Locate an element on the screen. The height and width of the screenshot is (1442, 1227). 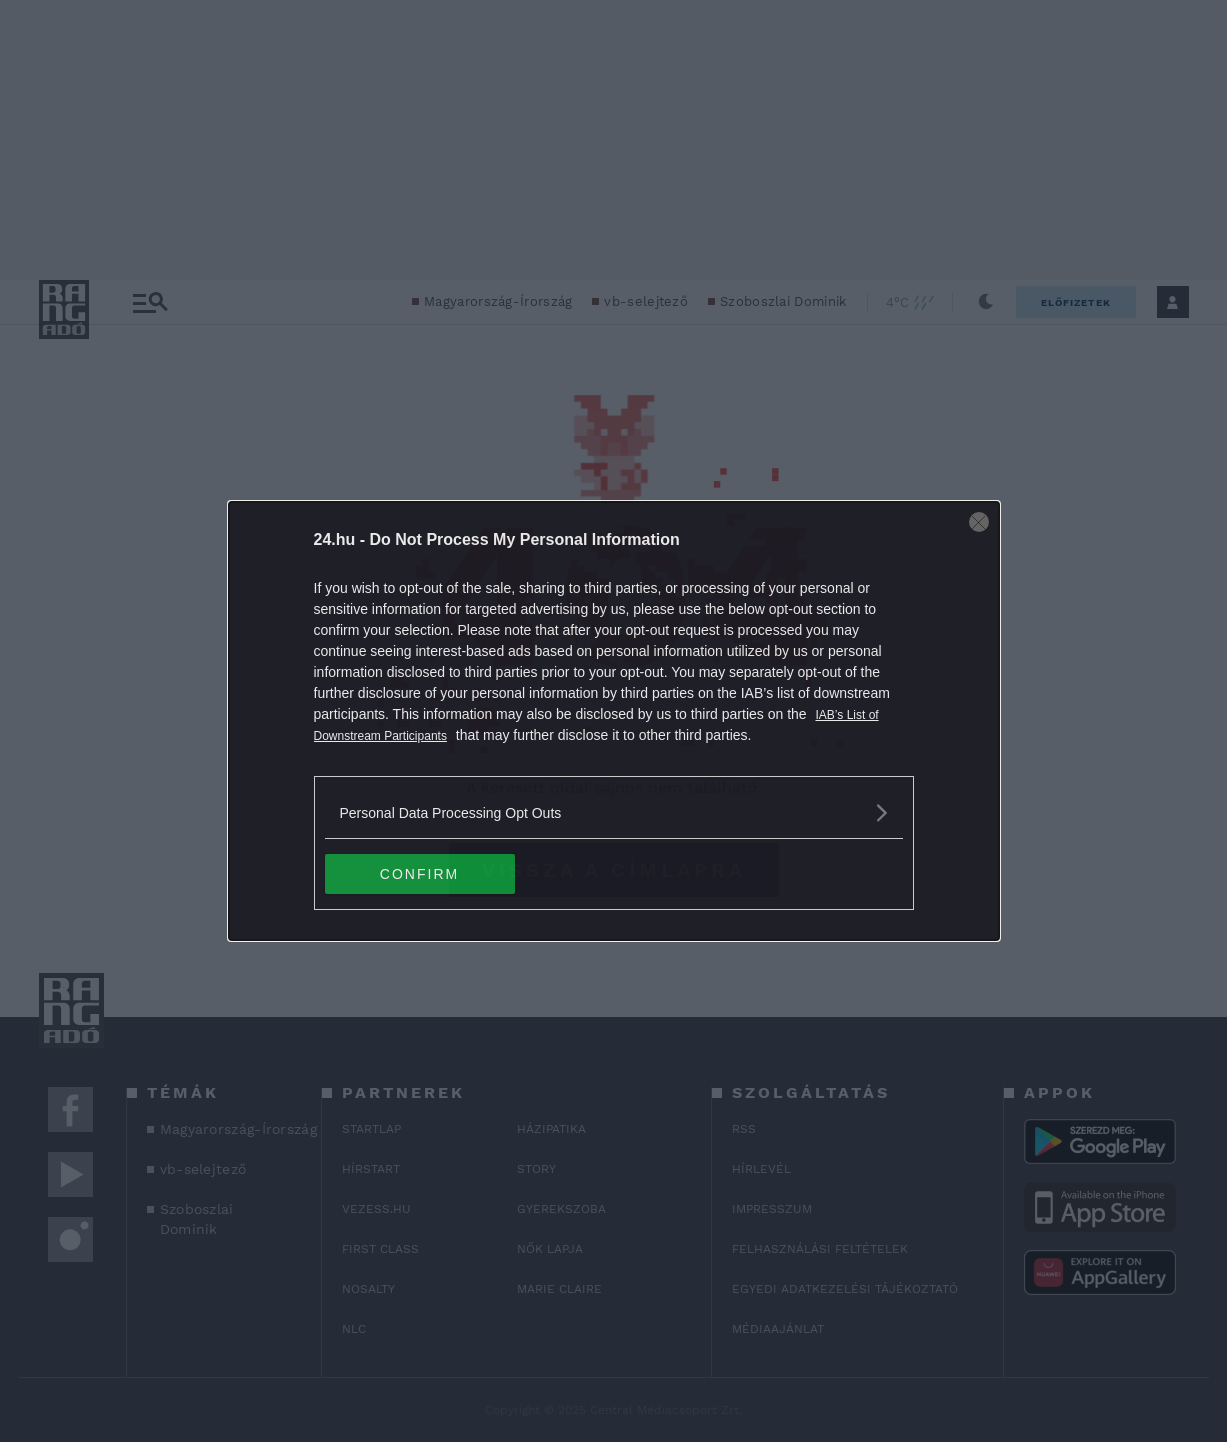
[Close] is located at coordinates (979, 522).